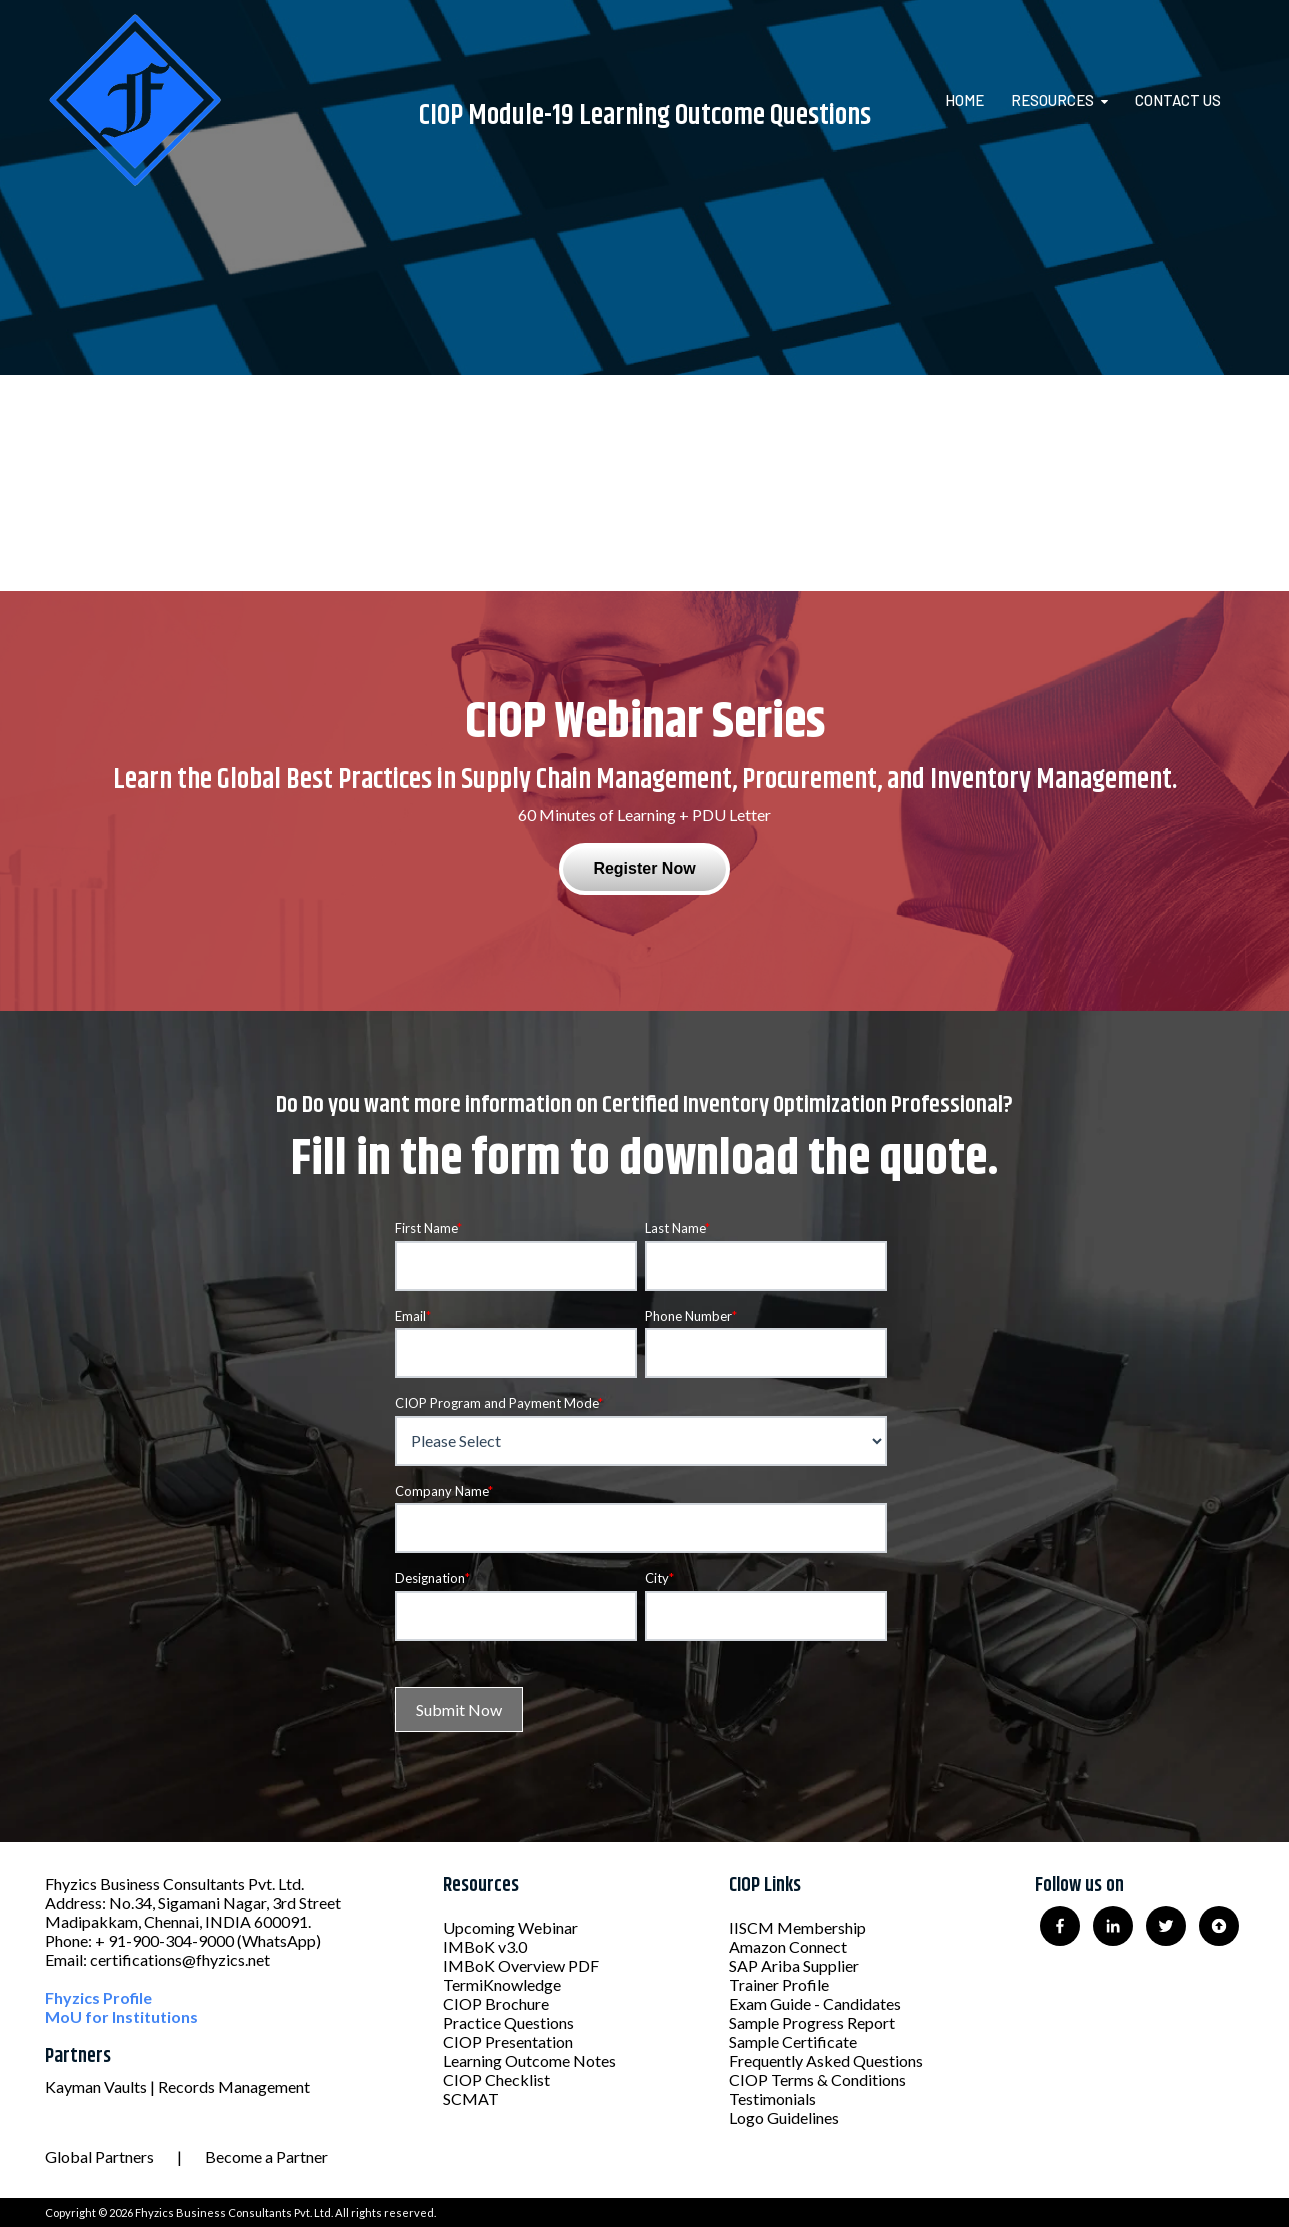 This screenshot has height=2227, width=1289. Describe the element at coordinates (784, 2117) in the screenshot. I see `Logo Guidelines [menuitem]` at that location.